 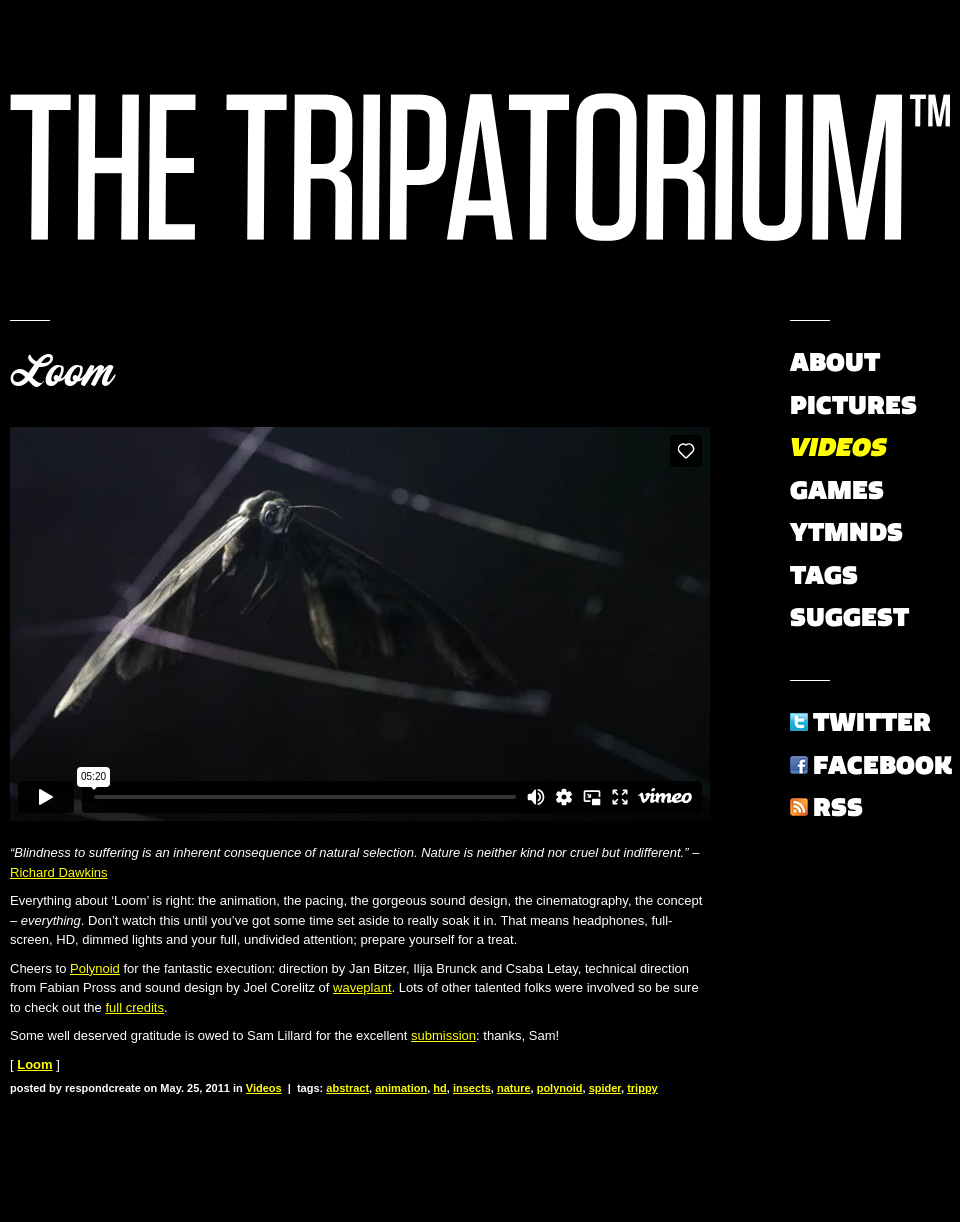 I want to click on trippy, so click(x=642, y=1088).